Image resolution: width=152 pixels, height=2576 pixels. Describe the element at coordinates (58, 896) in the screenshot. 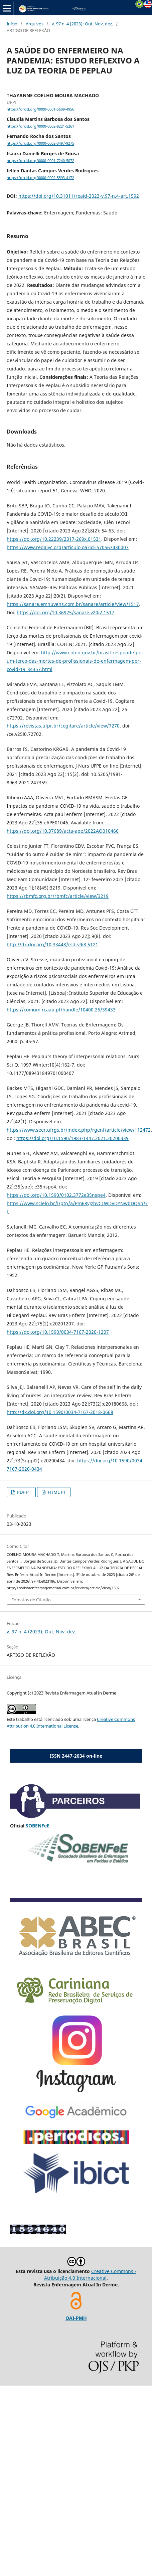

I see `https://rbmfc.org.br/rbmfc/article/view/3219` at that location.